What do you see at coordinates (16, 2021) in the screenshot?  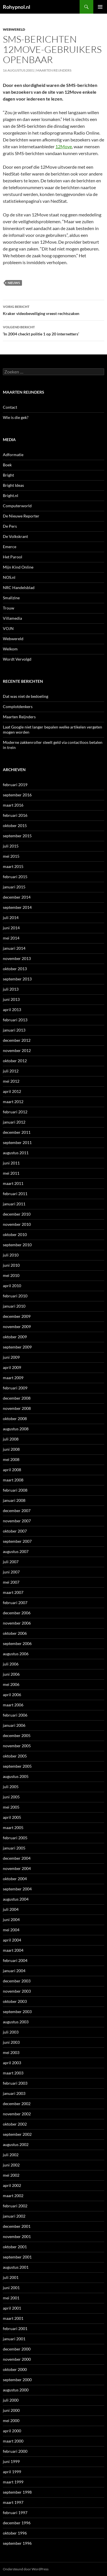 I see `augustus 2003` at bounding box center [16, 2021].